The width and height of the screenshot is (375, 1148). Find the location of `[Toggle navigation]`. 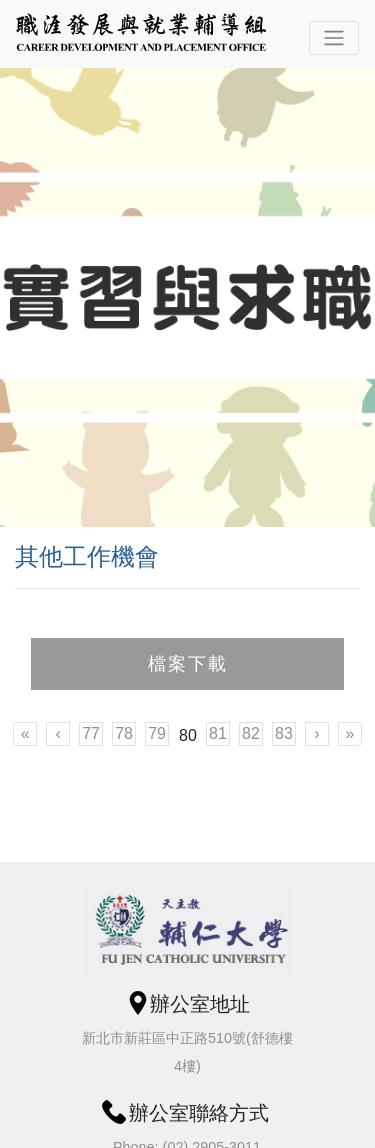

[Toggle navigation] is located at coordinates (334, 38).